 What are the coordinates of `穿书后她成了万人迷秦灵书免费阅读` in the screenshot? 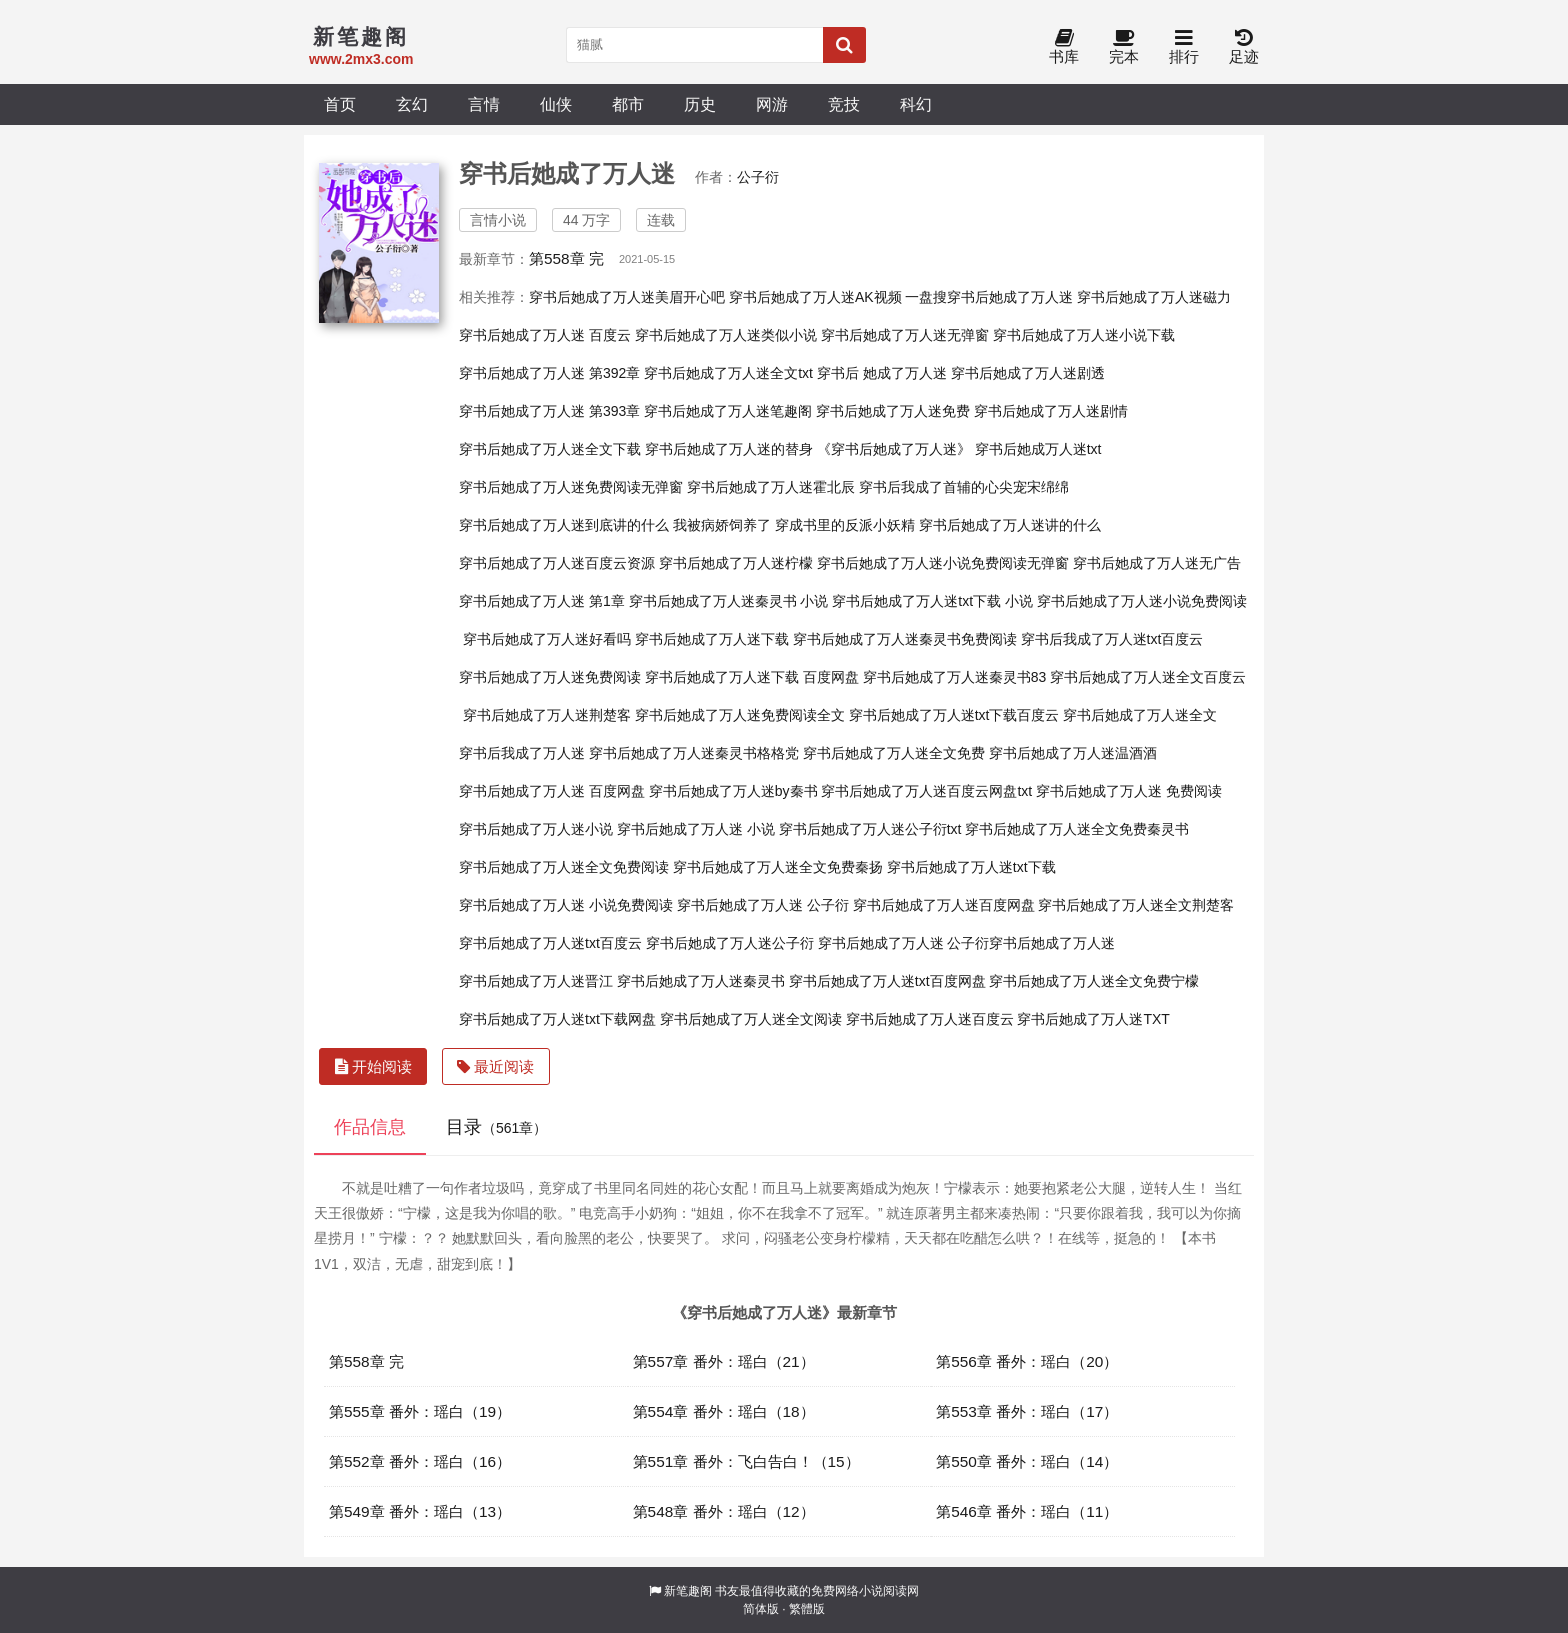 It's located at (905, 639).